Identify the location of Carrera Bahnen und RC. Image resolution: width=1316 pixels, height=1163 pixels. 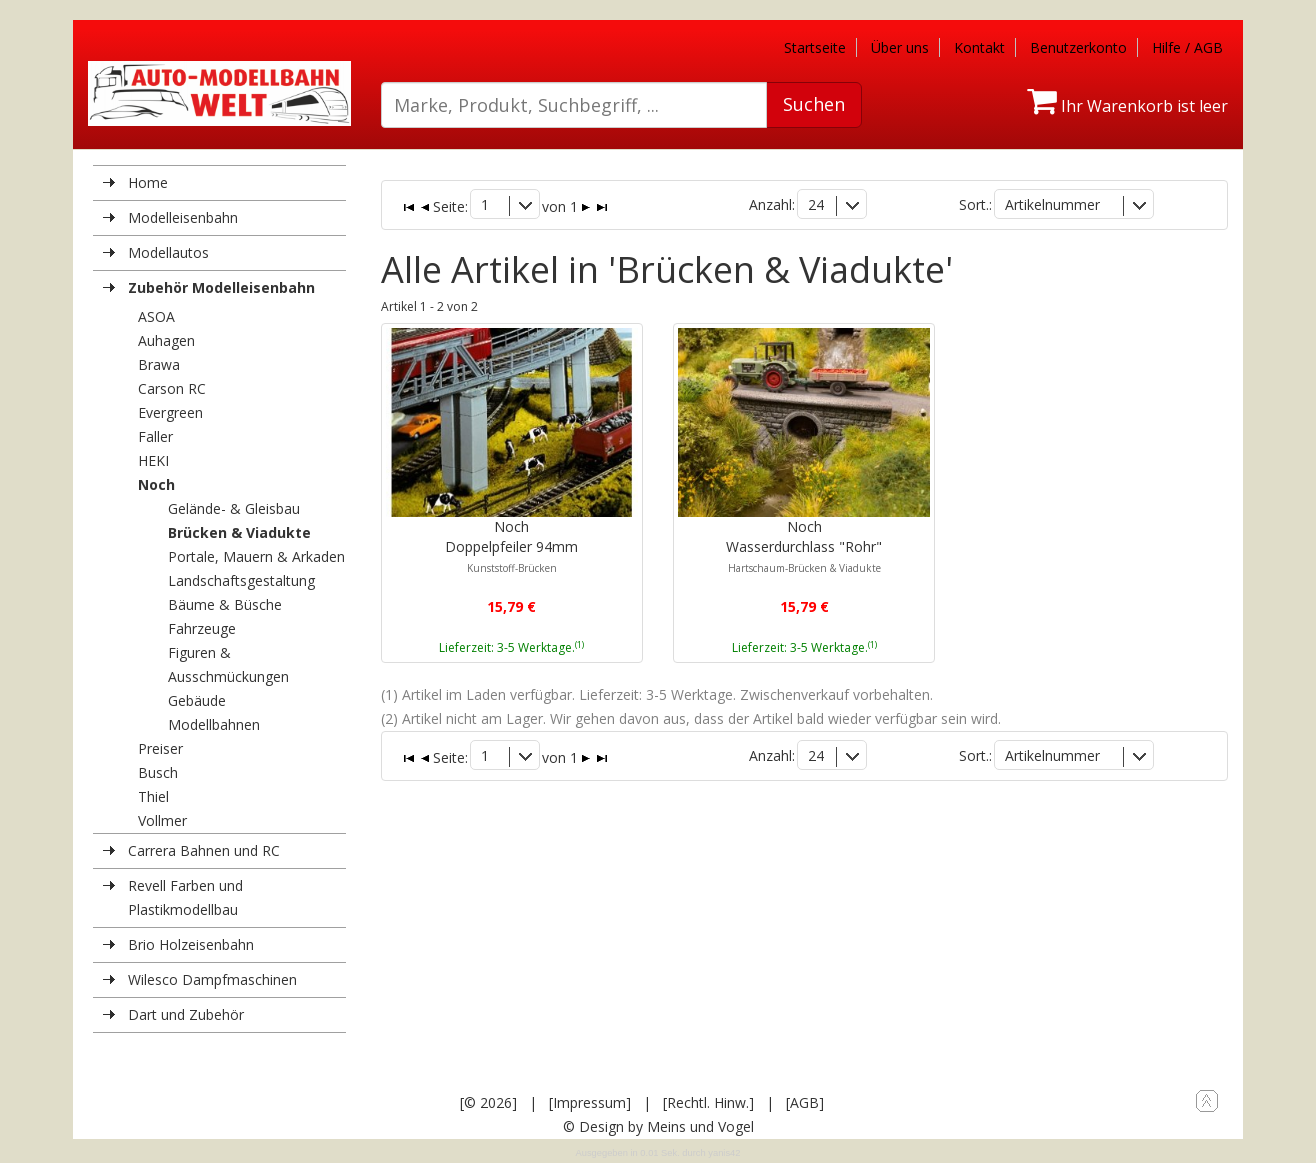
(204, 850).